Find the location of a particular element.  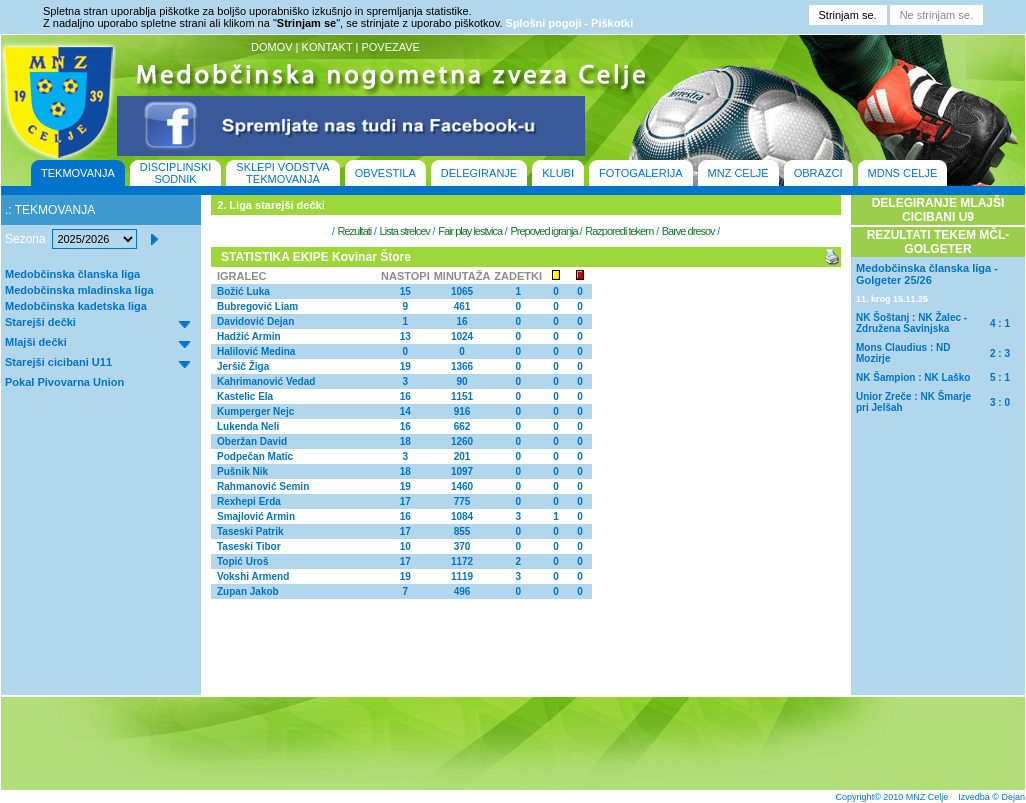

Barve dresov is located at coordinates (688, 231).